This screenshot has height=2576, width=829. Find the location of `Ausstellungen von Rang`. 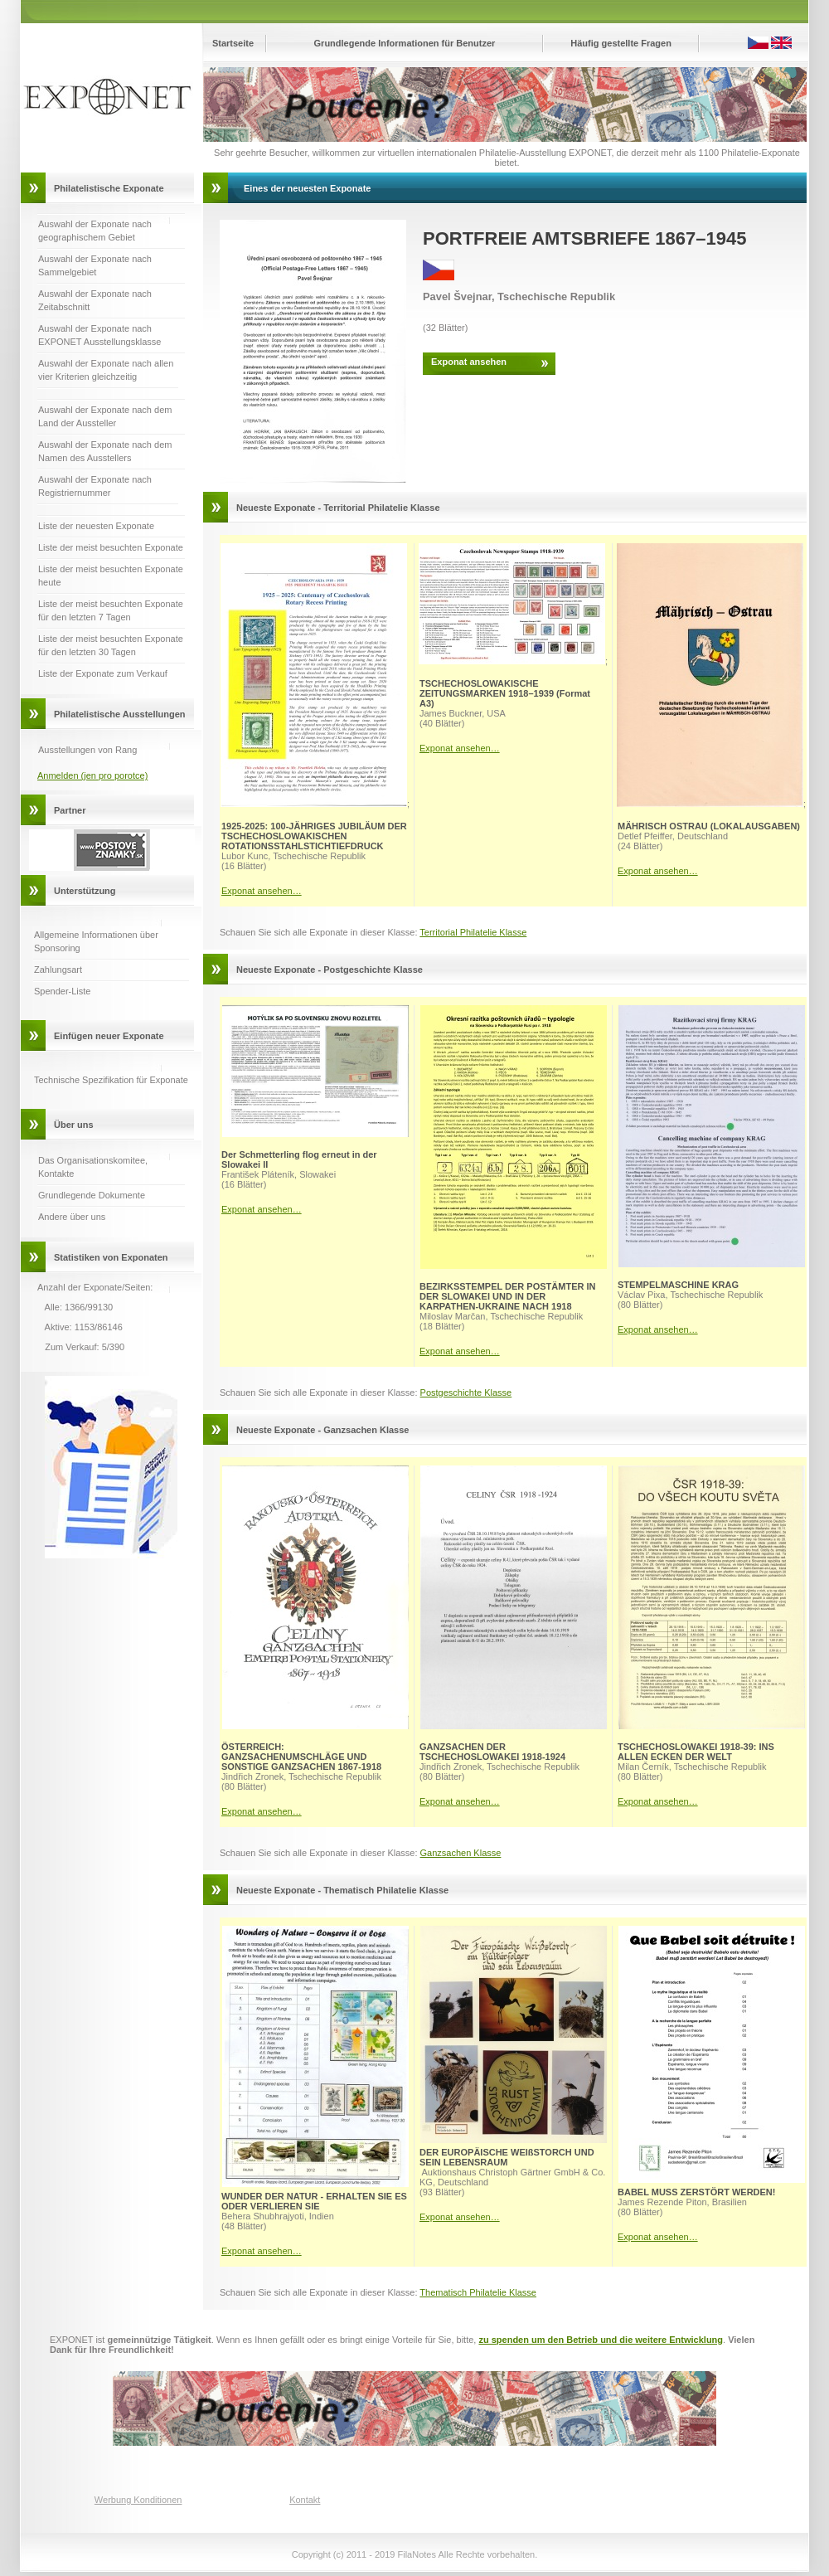

Ausstellungen von Rang is located at coordinates (87, 750).